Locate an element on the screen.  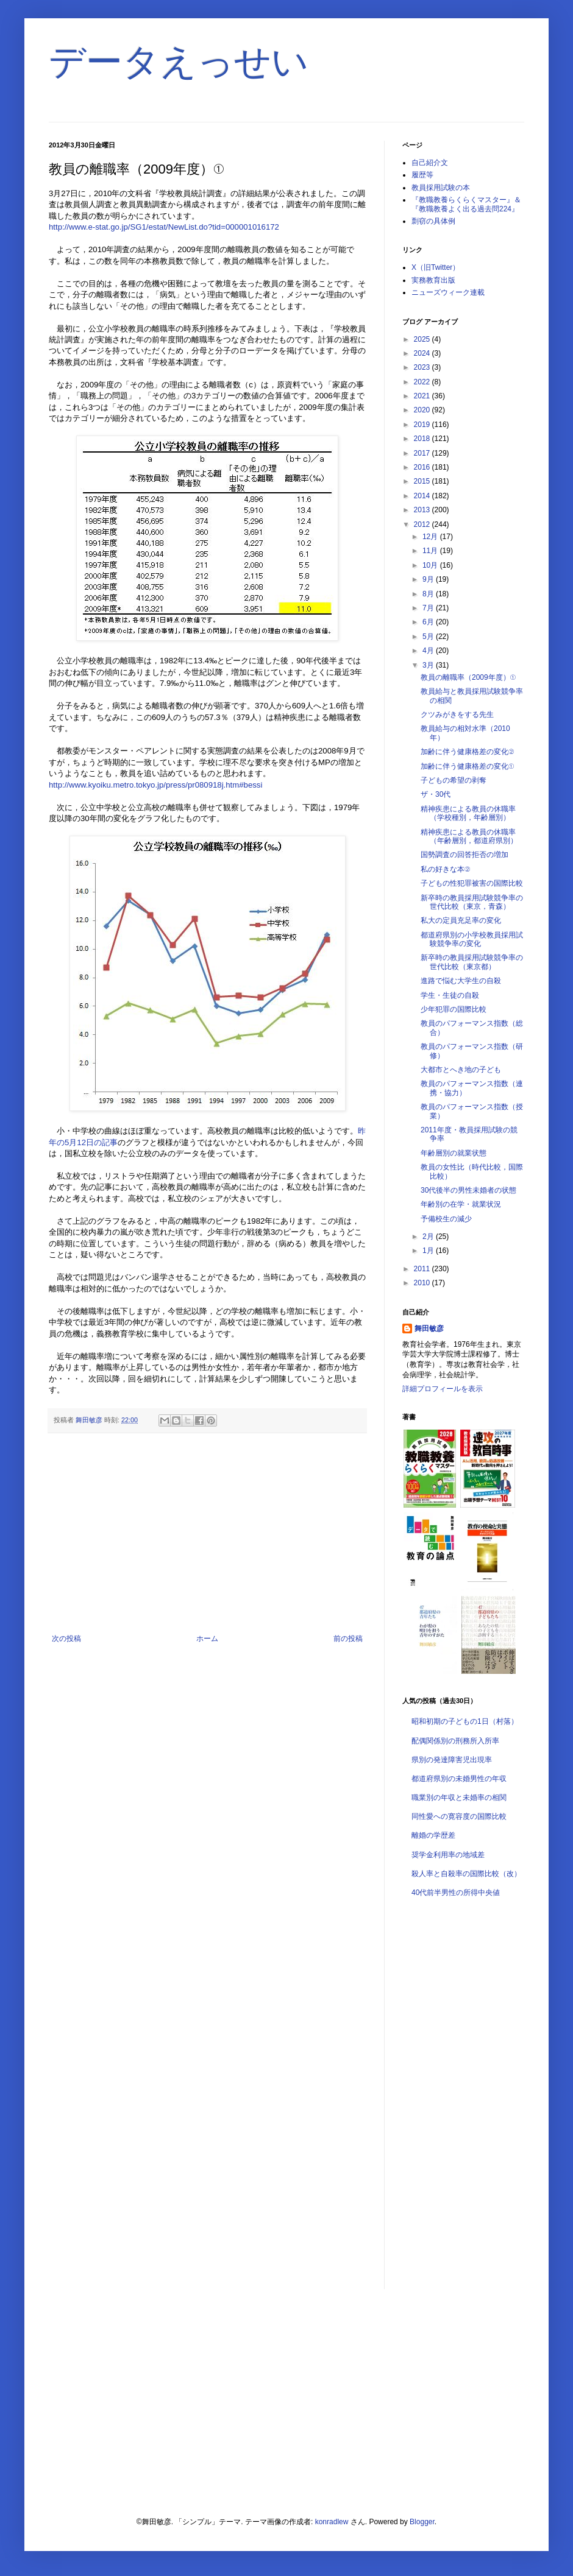
2020 is located at coordinates (423, 410).